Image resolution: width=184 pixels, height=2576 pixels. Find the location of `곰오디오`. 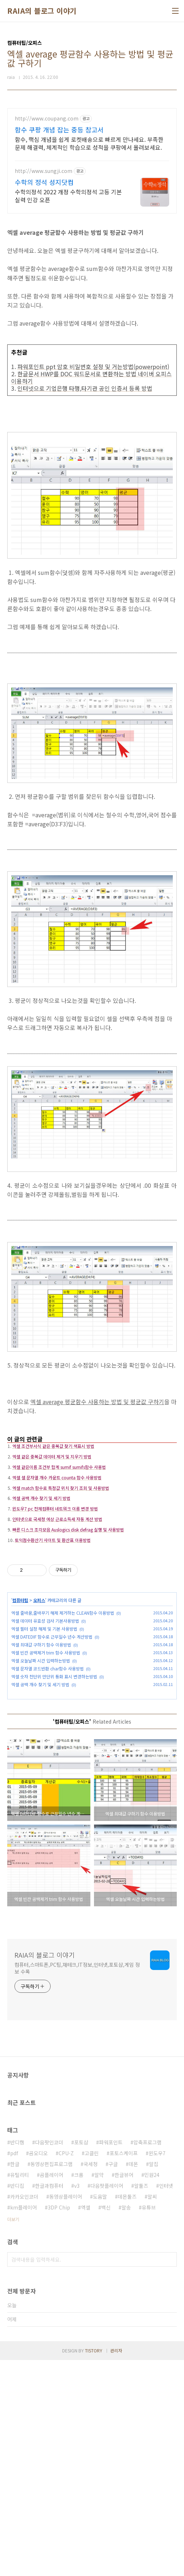

곰오디오 is located at coordinates (38, 2369).